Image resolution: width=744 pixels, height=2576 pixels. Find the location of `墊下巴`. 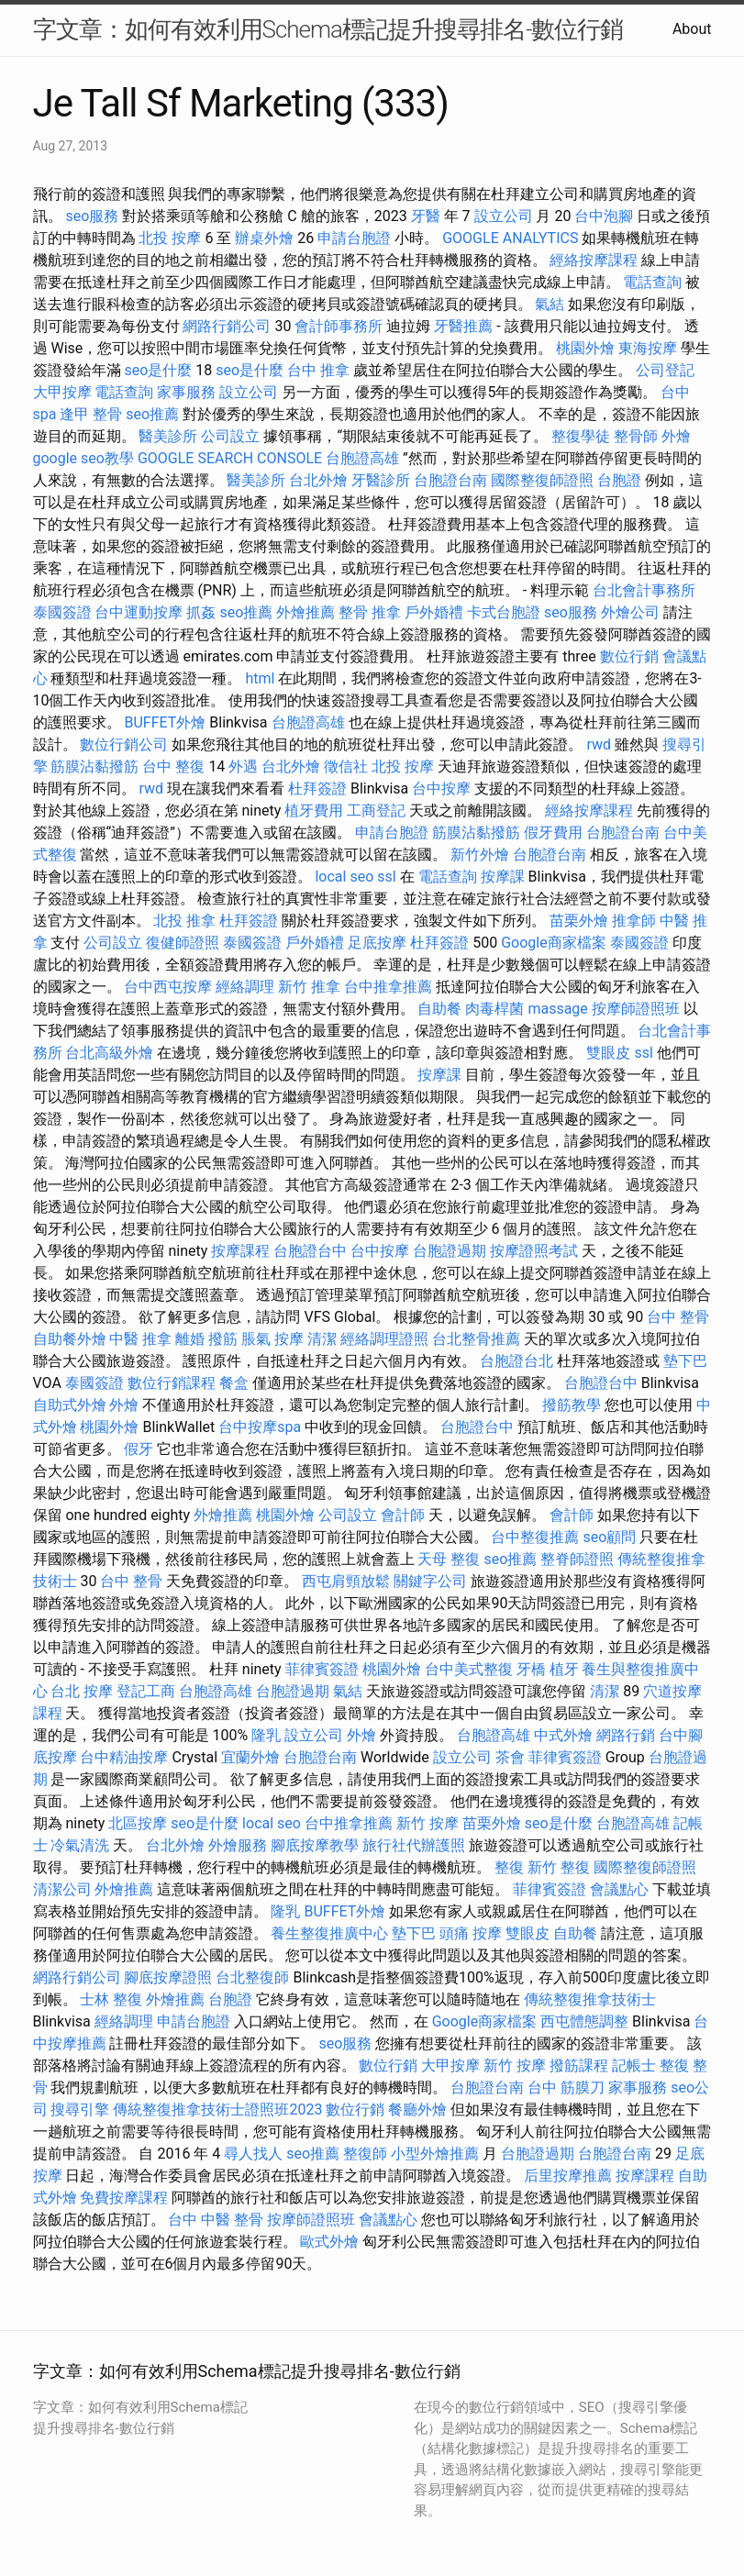

墊下巴 is located at coordinates (685, 1361).